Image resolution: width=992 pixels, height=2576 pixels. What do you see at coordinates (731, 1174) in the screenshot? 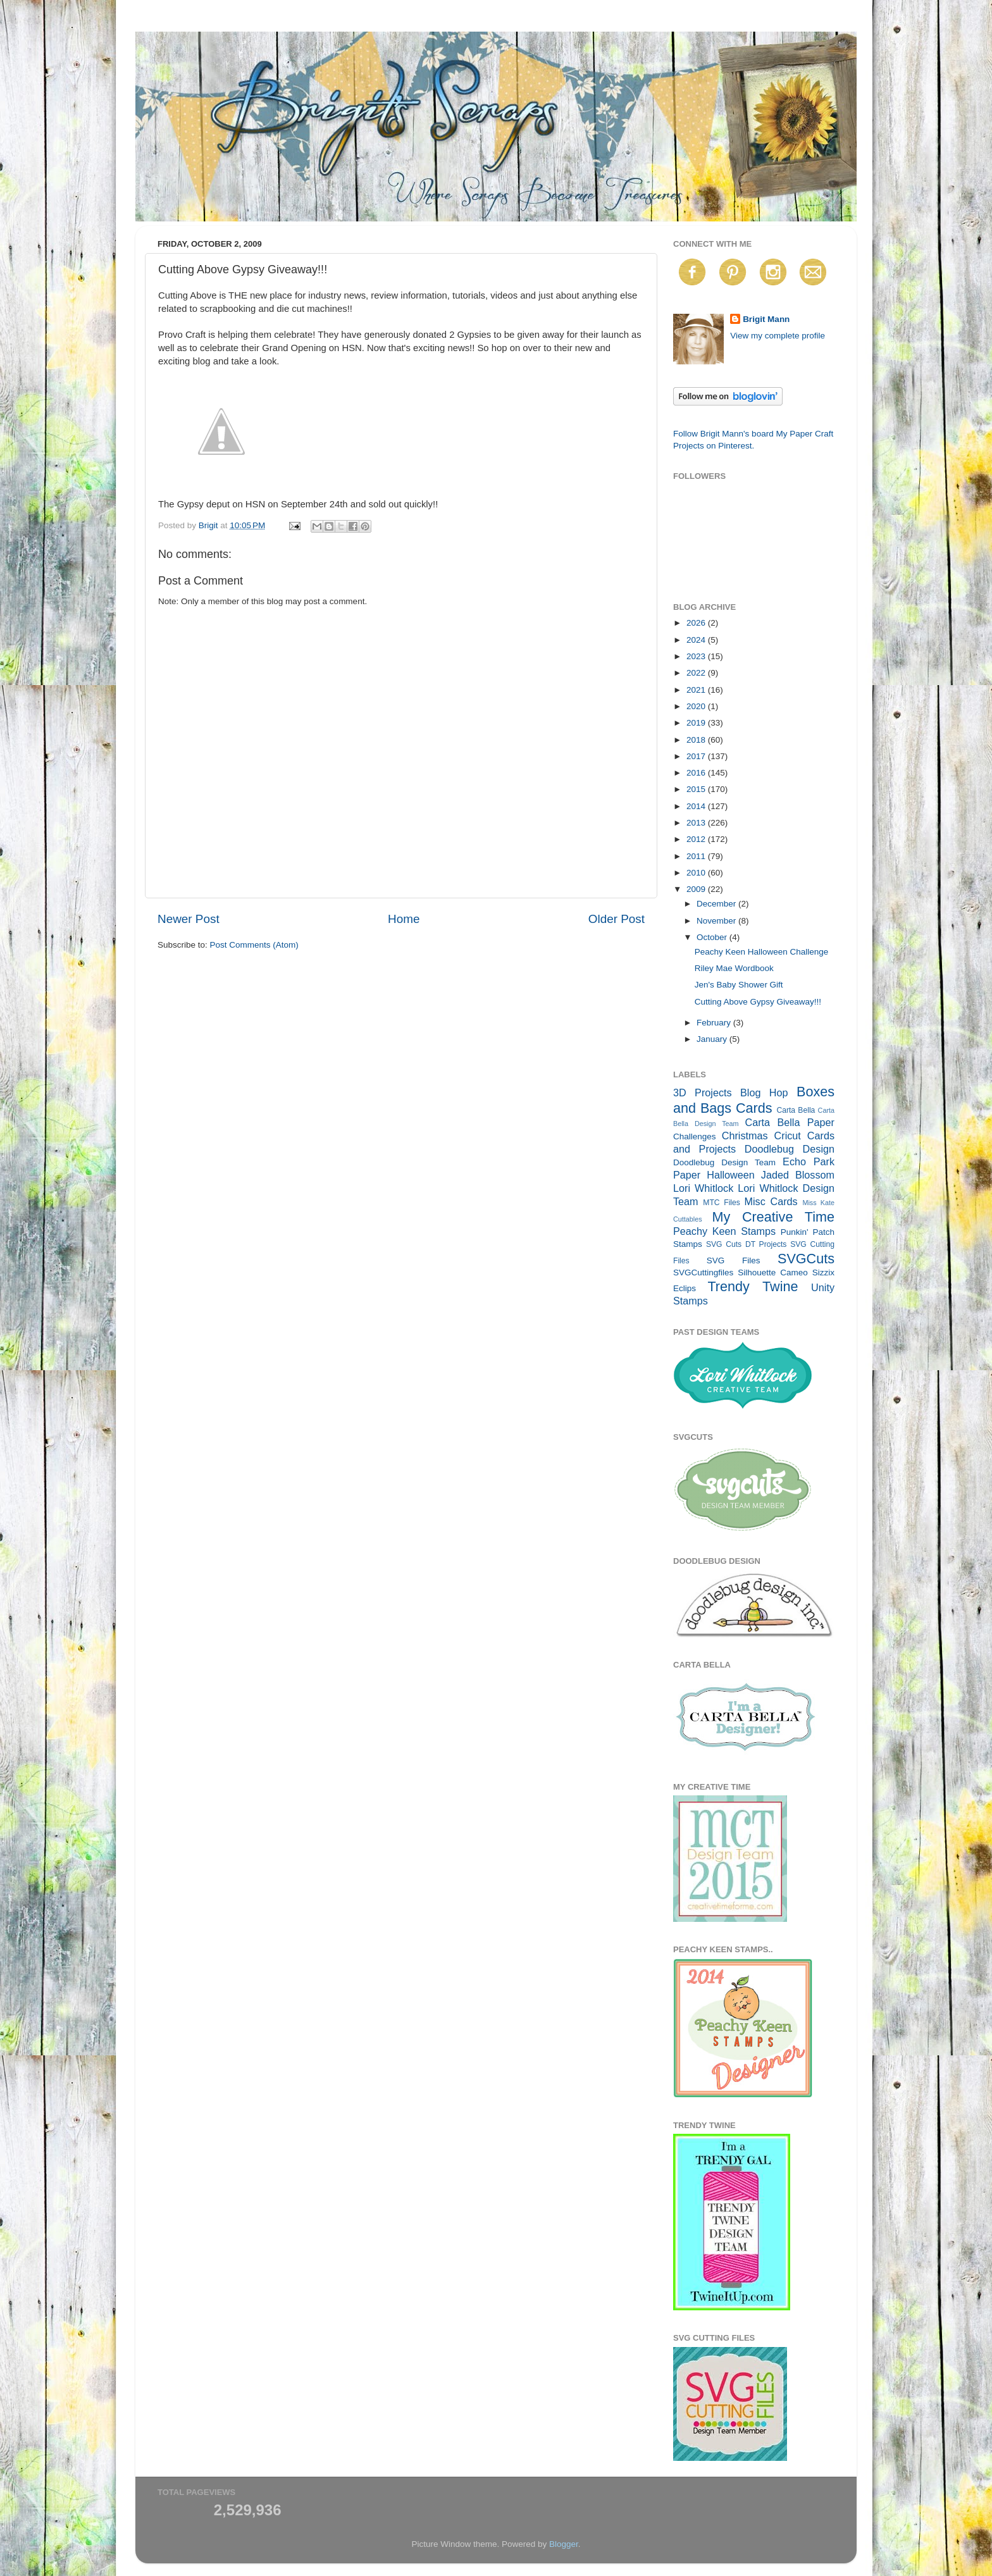
I see `Halloween` at bounding box center [731, 1174].